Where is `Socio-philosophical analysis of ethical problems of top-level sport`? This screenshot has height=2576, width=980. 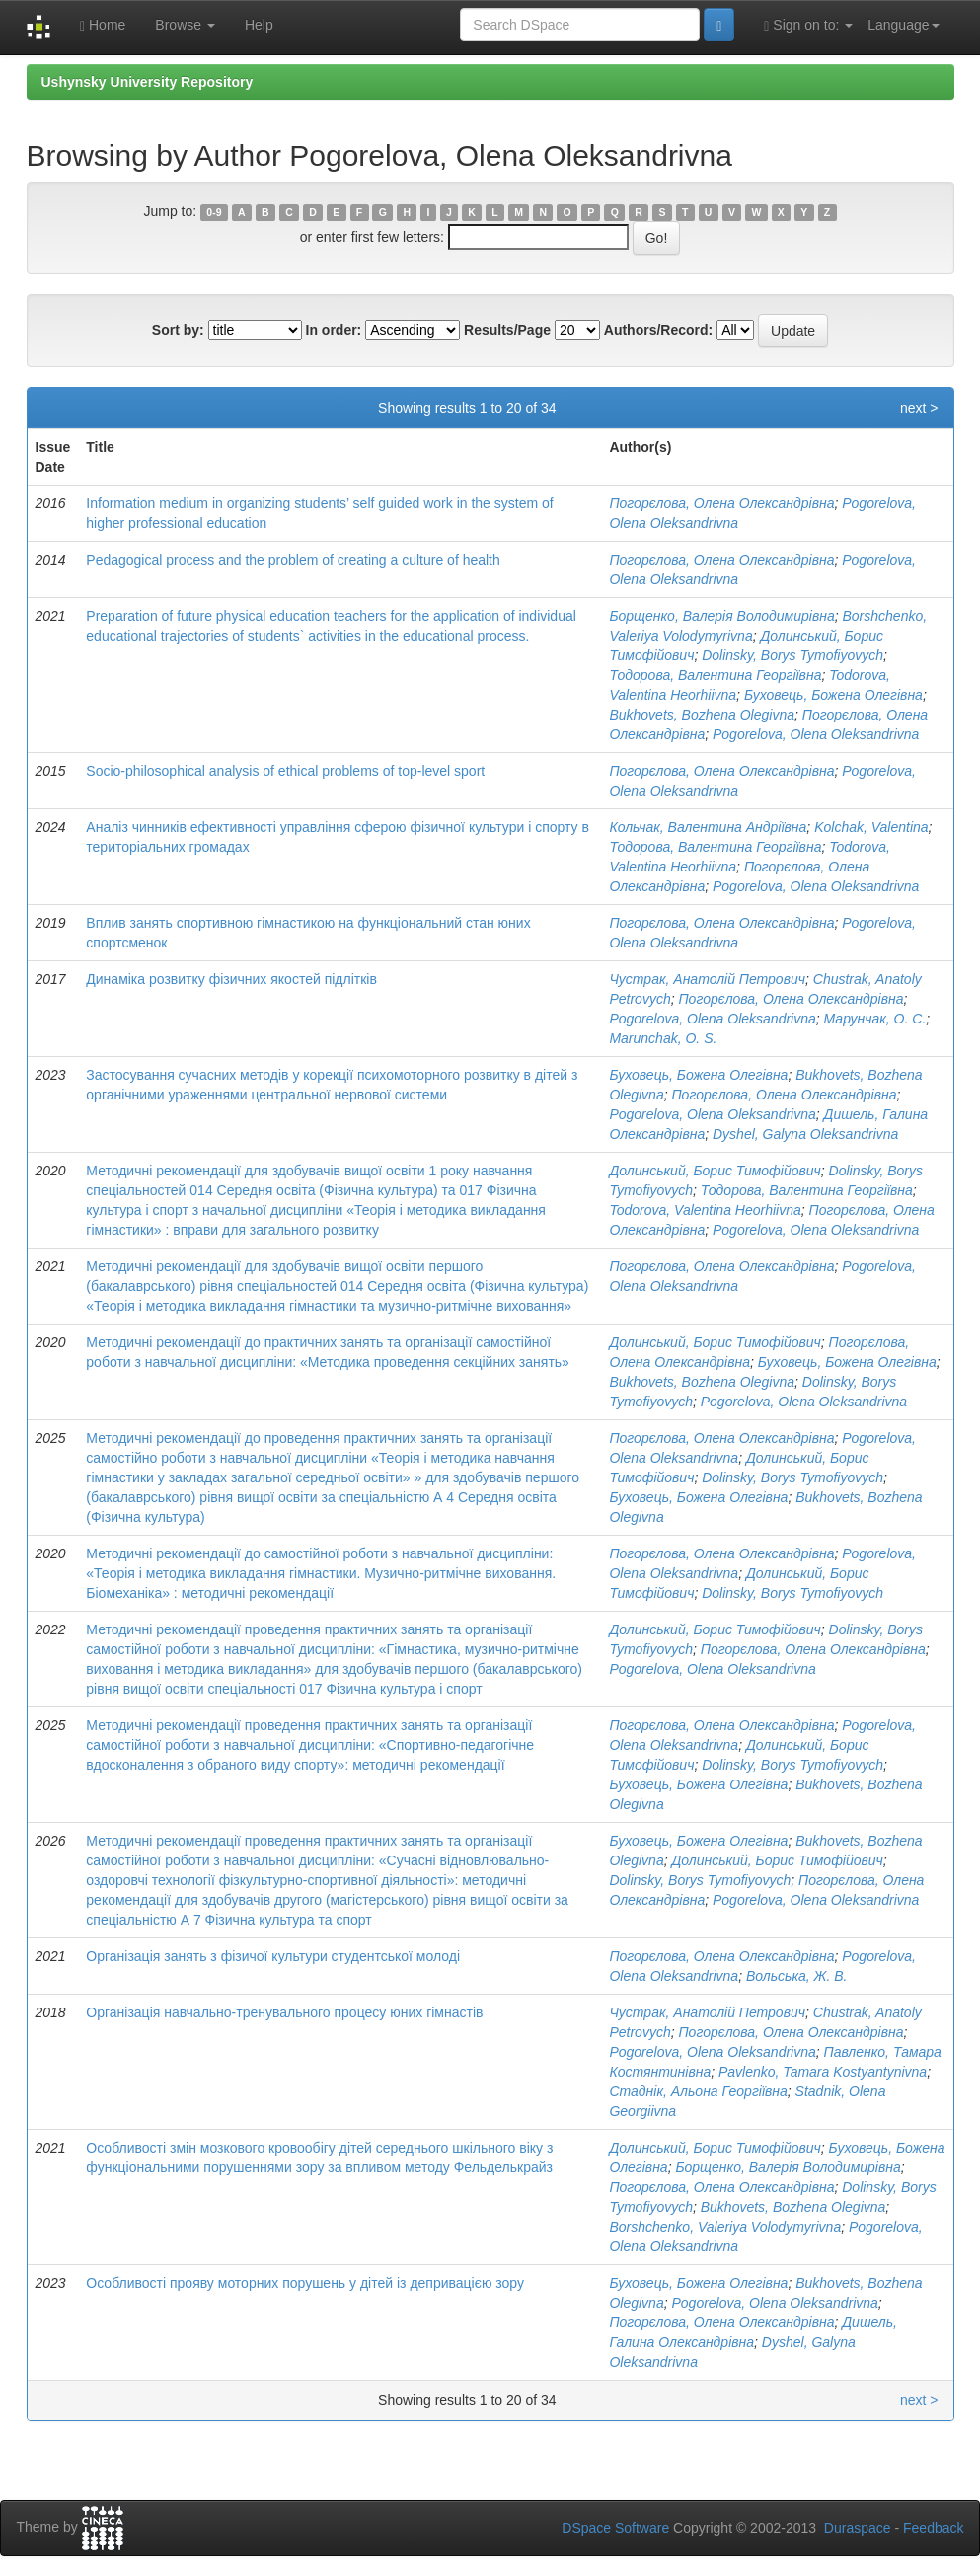 Socio-philosophical analysis of ethical problems of top-level sport is located at coordinates (285, 771).